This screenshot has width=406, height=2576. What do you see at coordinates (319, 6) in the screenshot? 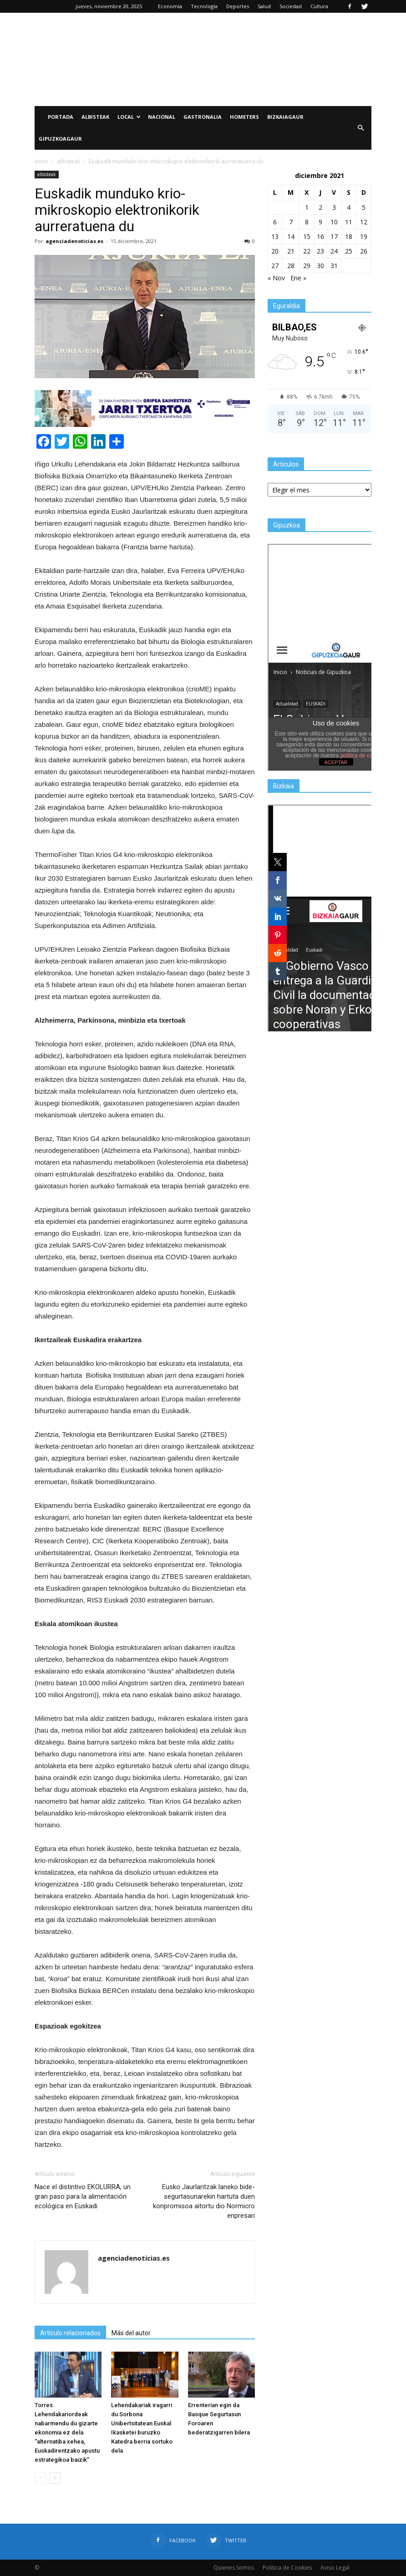
I see `Cultura` at bounding box center [319, 6].